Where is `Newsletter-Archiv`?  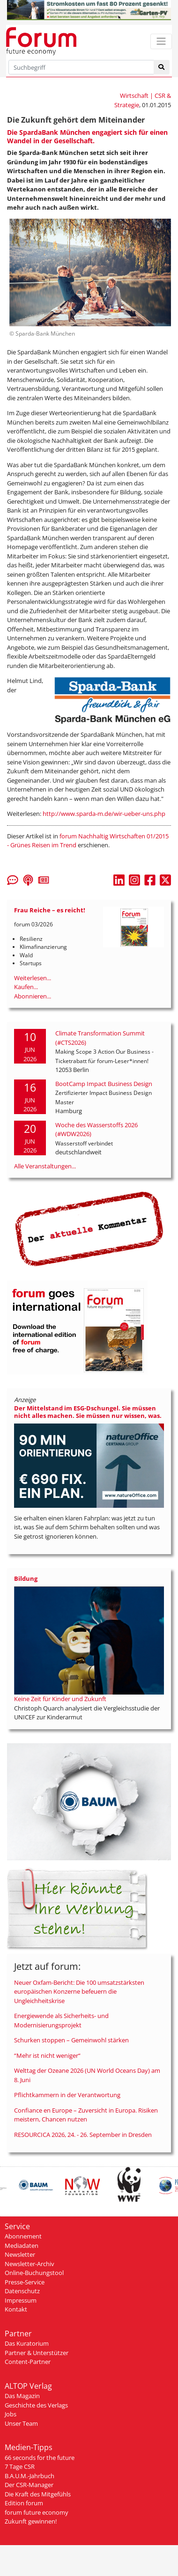
Newsletter-Archiv is located at coordinates (29, 2264).